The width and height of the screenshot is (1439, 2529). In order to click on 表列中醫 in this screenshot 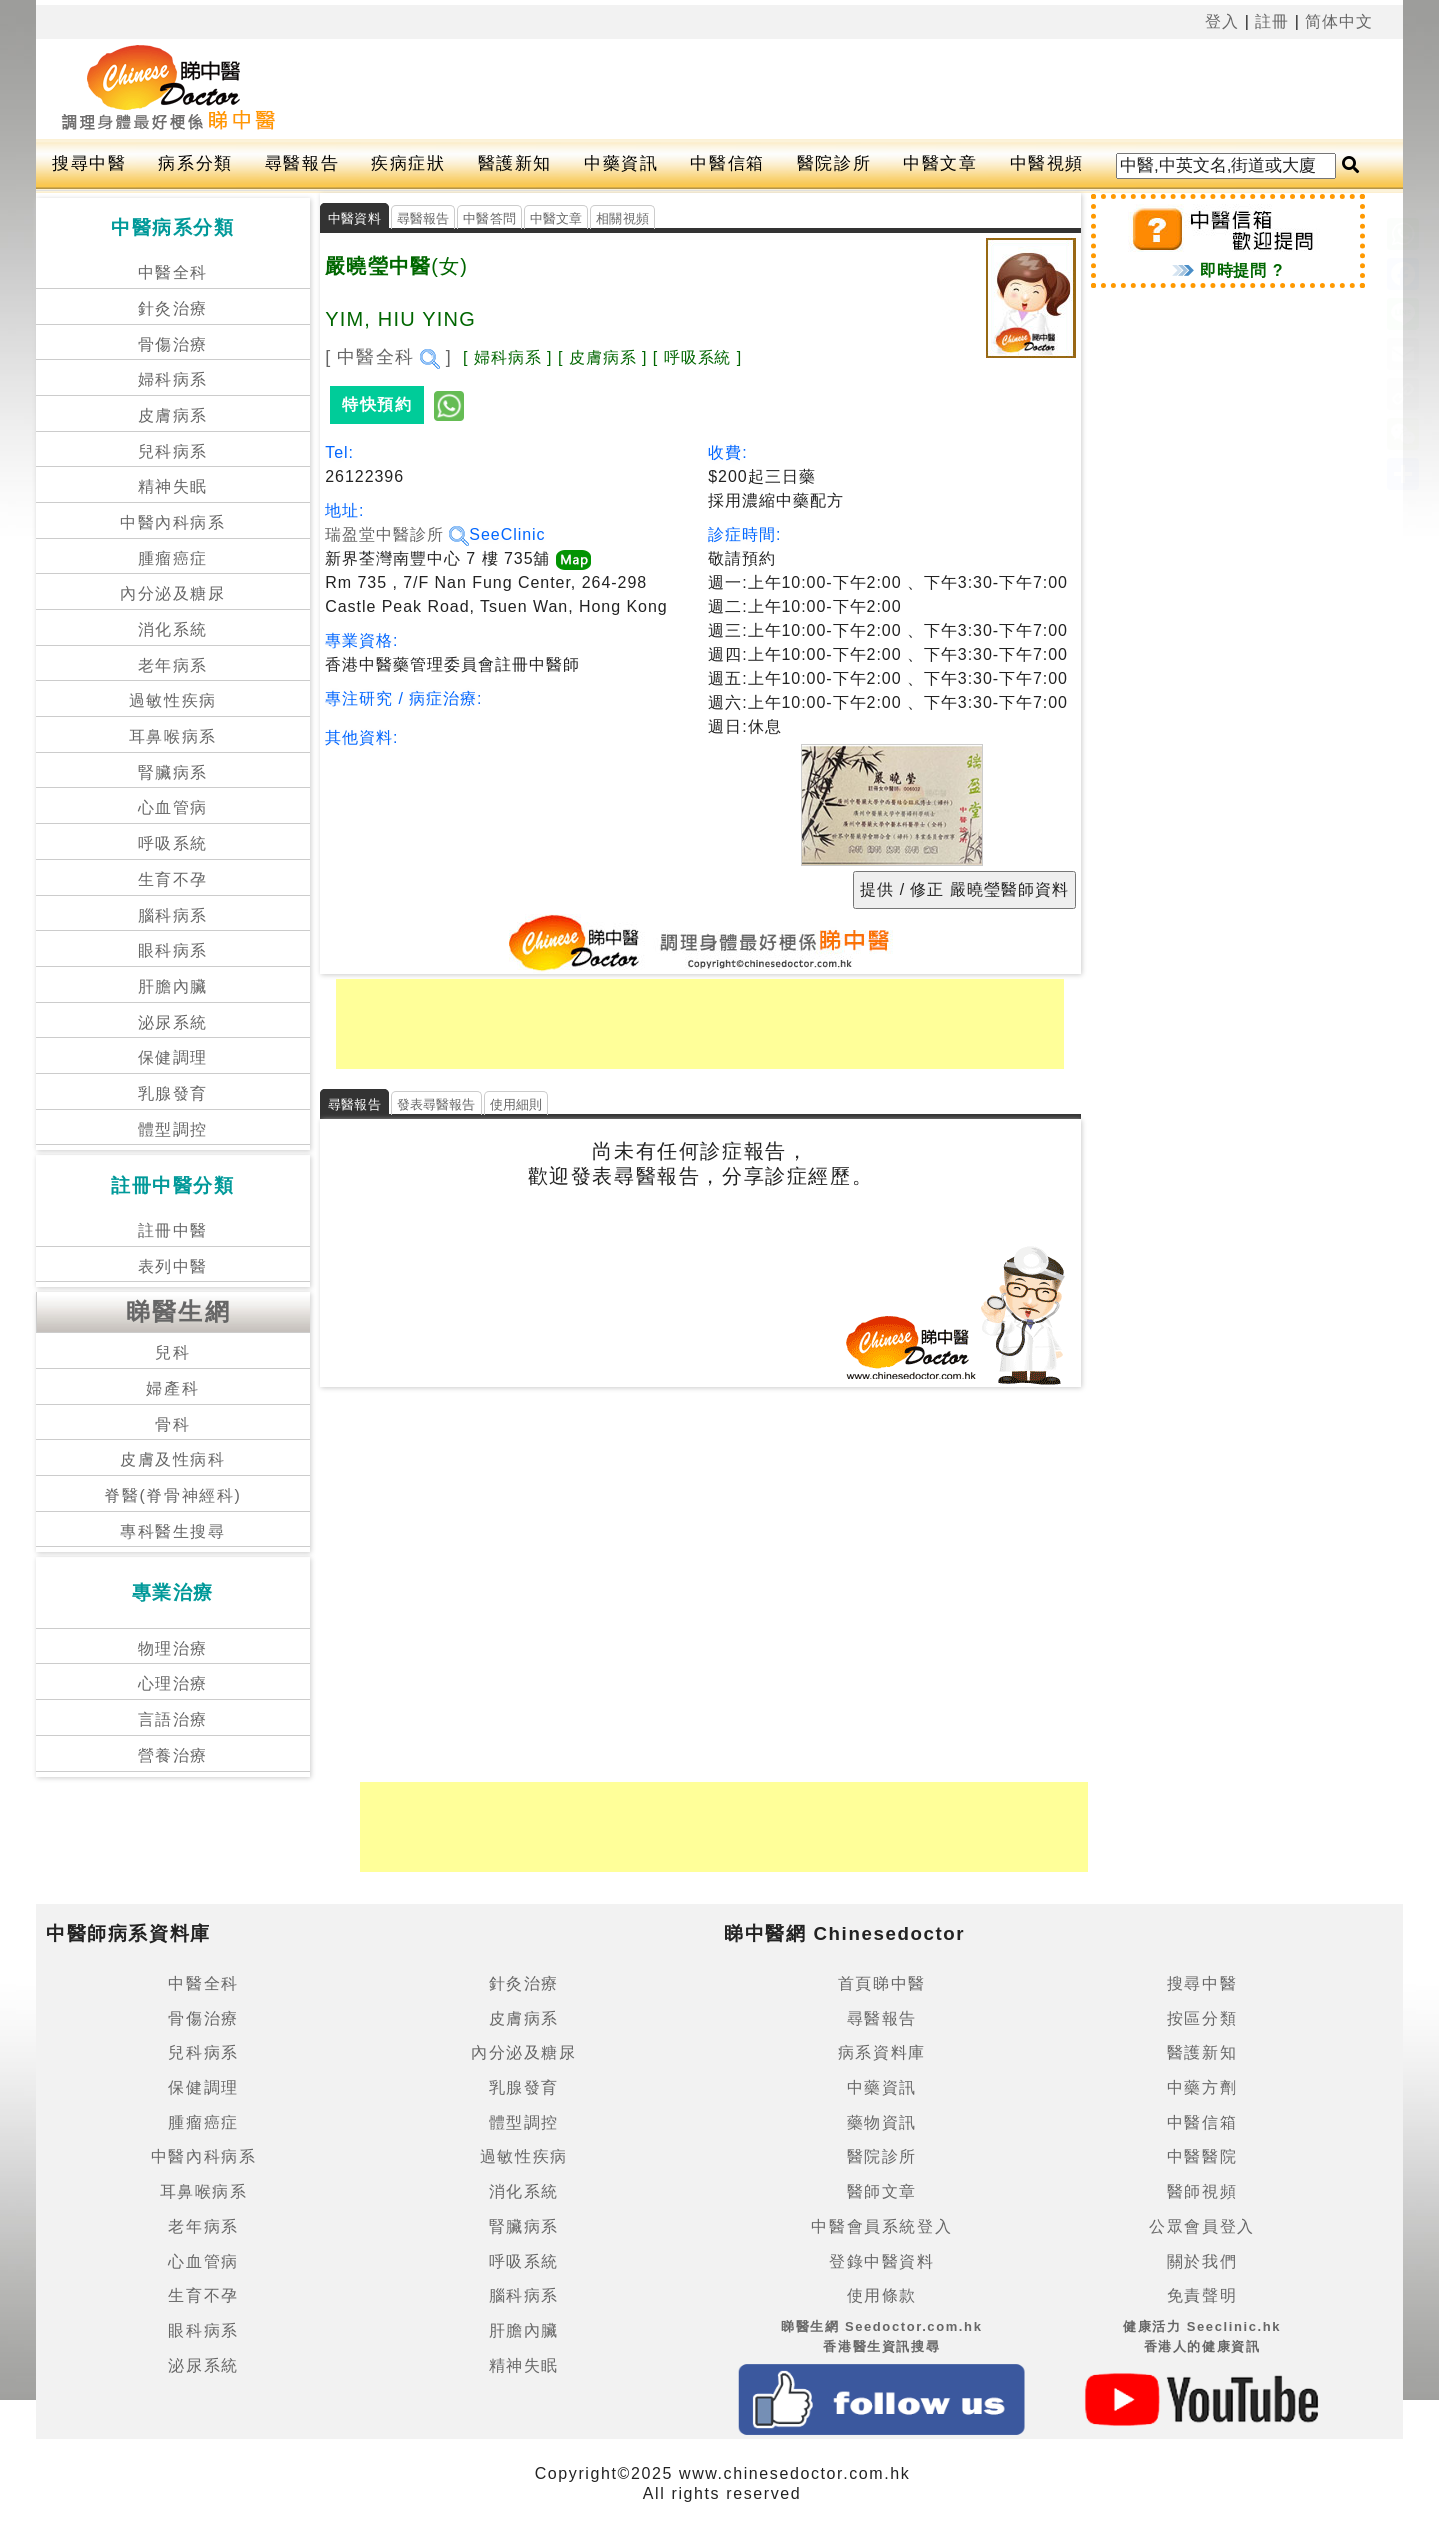, I will do `click(173, 1266)`.